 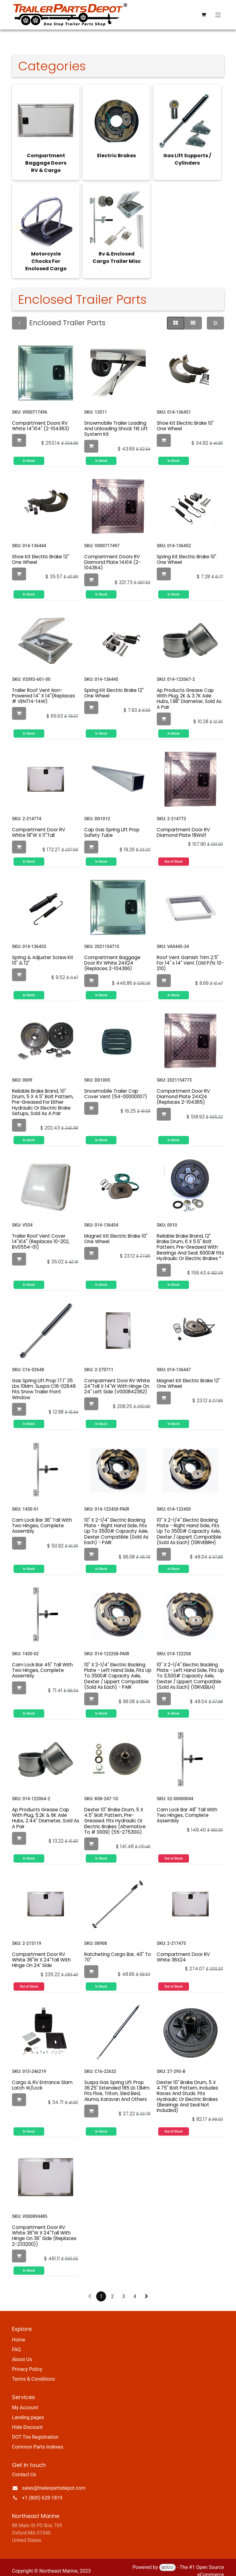 I want to click on Compartment Door RV Diamond Plate 18Wx11, so click(x=183, y=825).